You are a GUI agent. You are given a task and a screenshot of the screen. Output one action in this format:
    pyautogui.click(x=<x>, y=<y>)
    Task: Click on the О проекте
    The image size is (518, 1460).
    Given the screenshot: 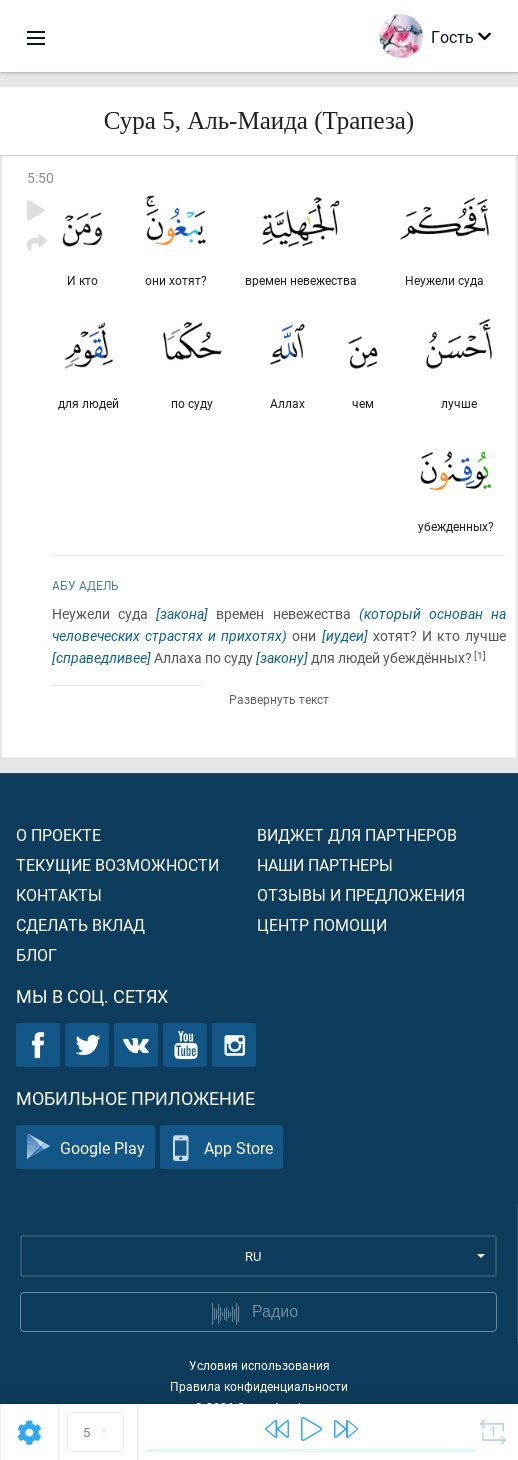 What is the action you would take?
    pyautogui.click(x=58, y=834)
    